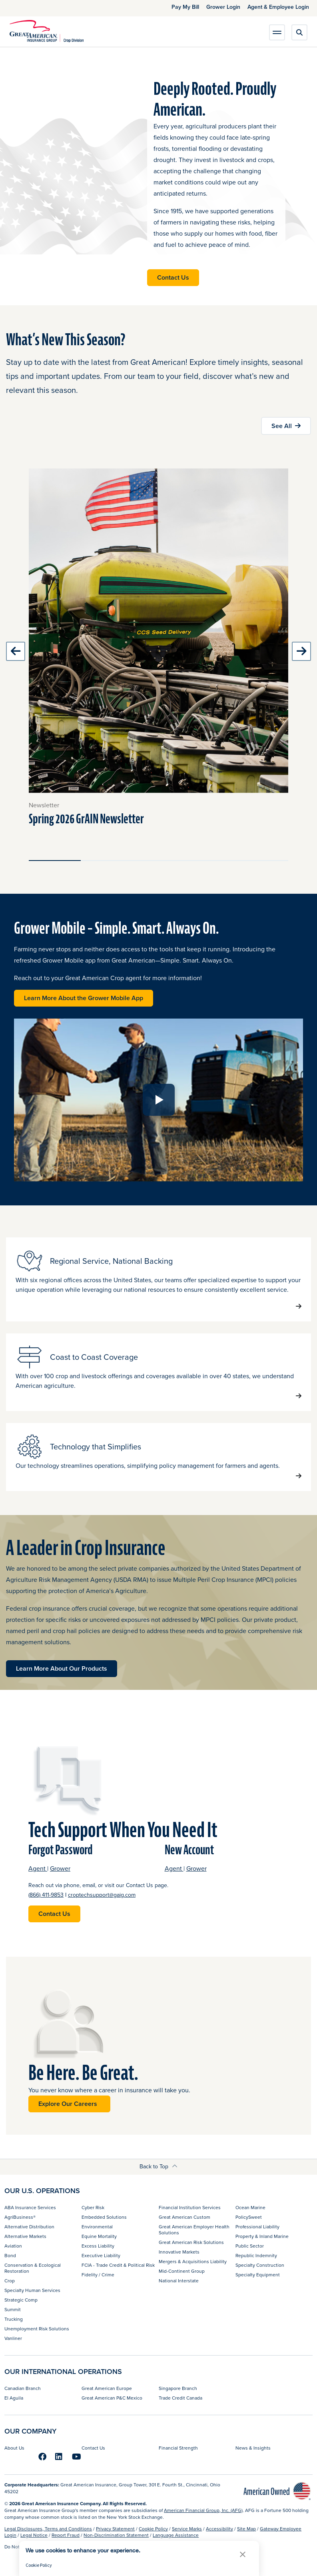 Image resolution: width=317 pixels, height=2576 pixels. I want to click on Professional Liability, so click(257, 2226).